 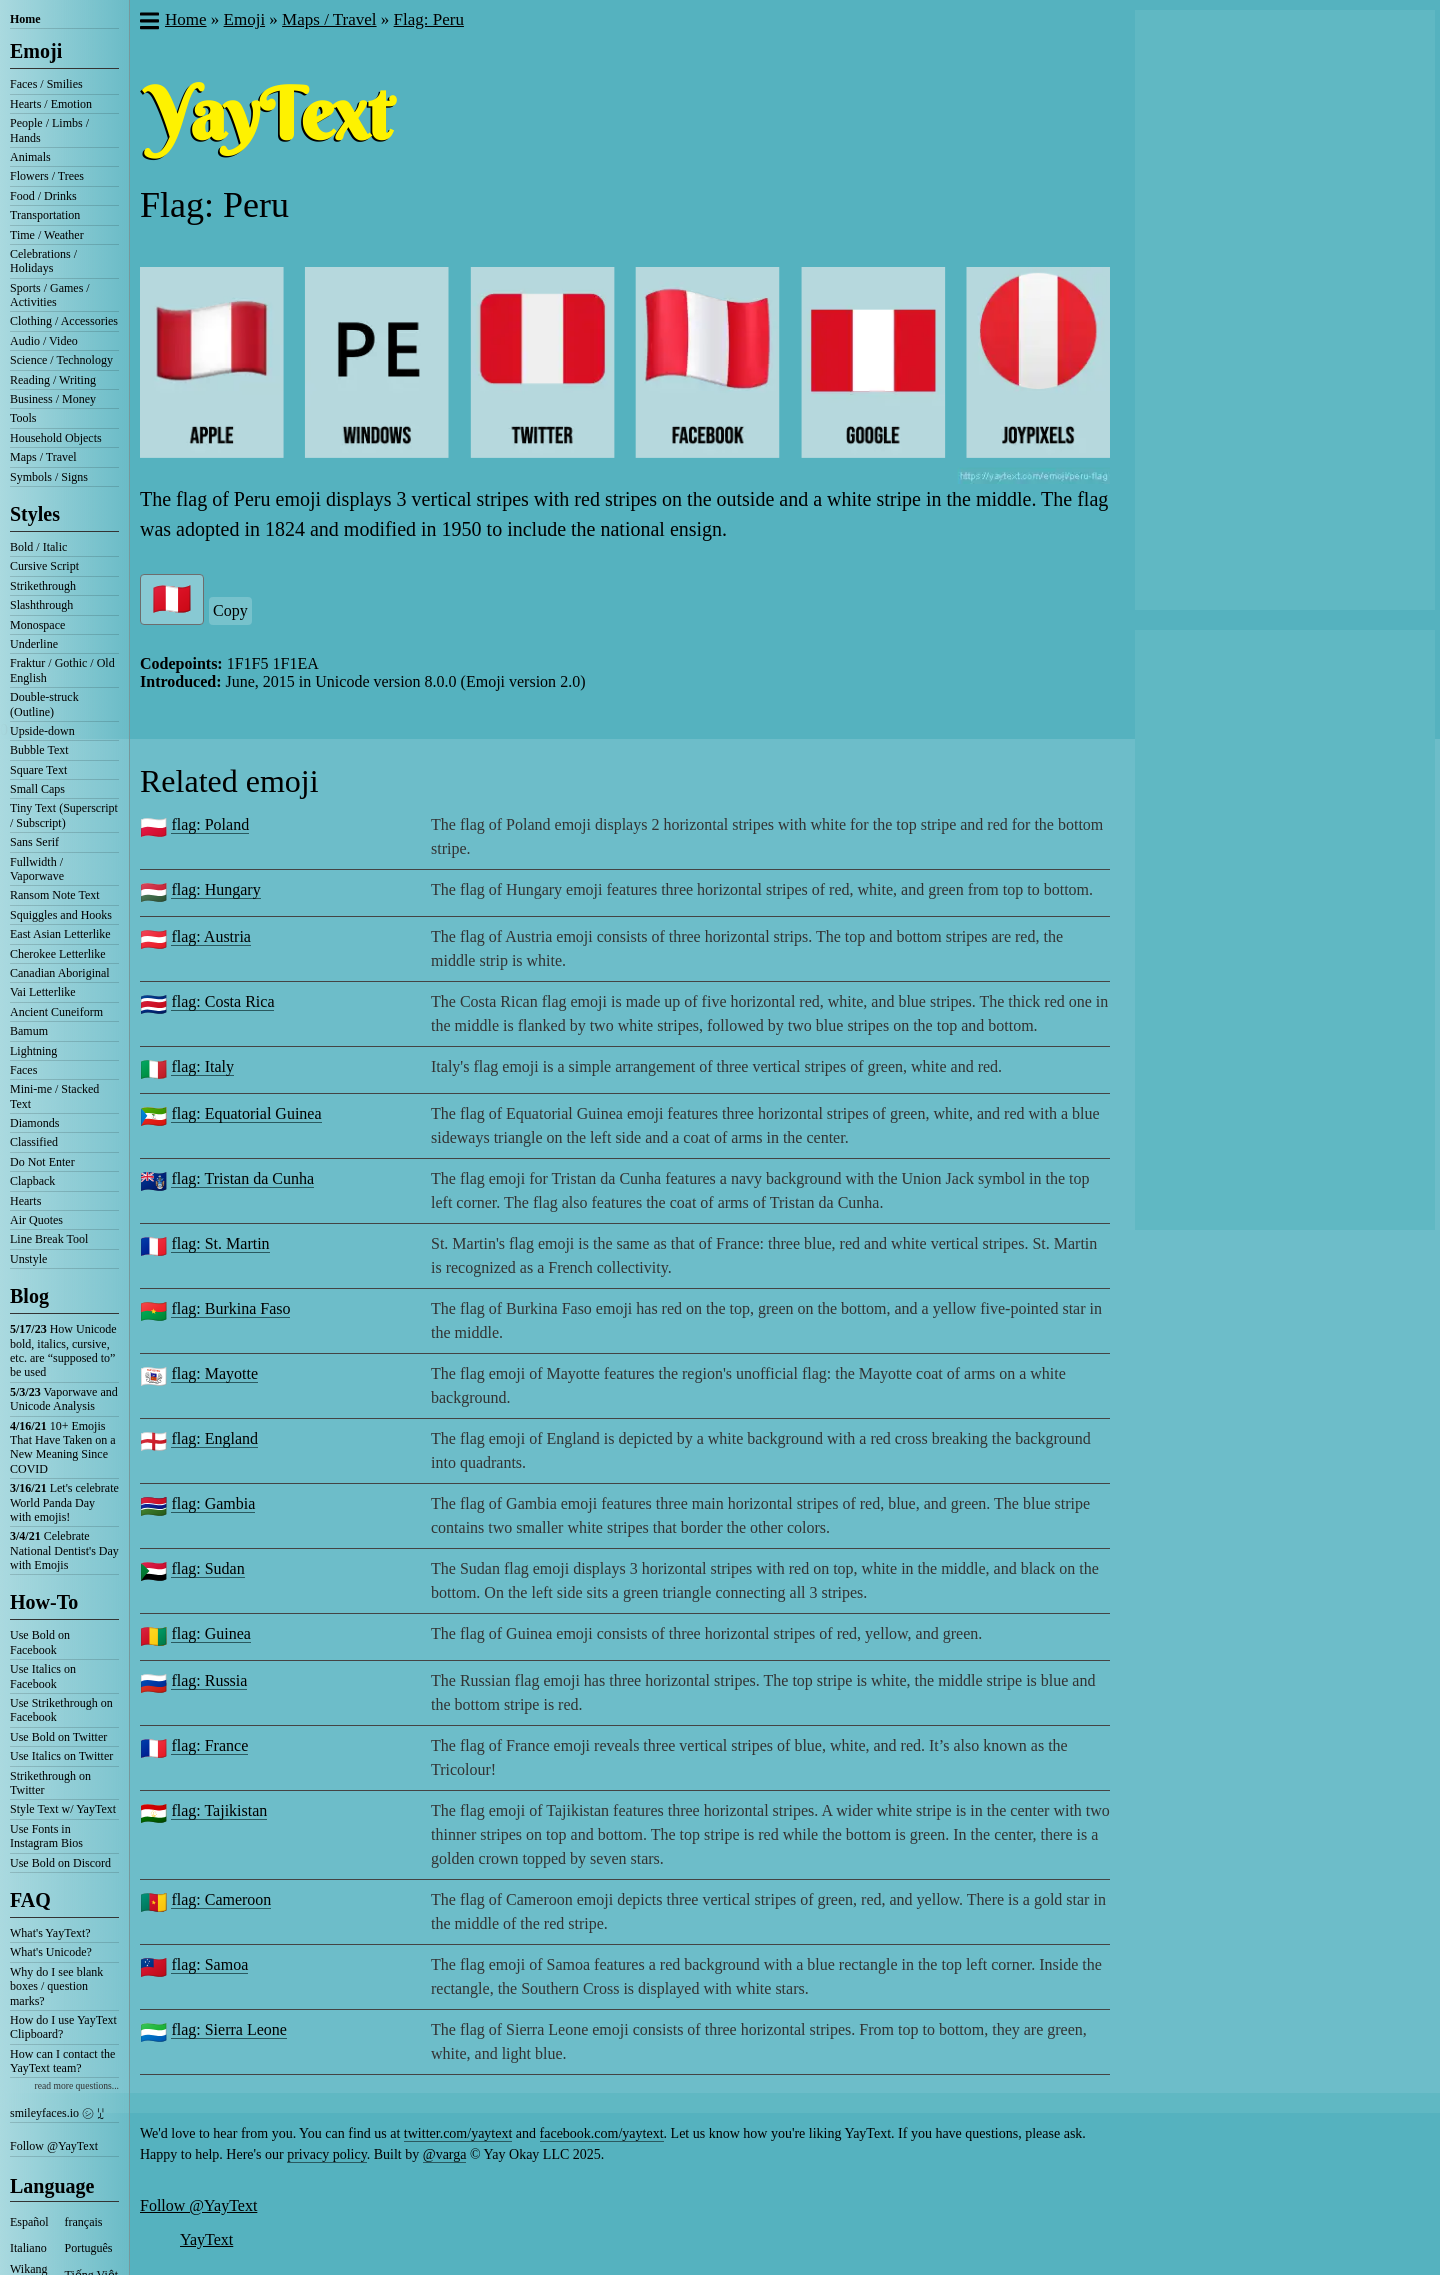 What do you see at coordinates (51, 104) in the screenshot?
I see `Hearts / Emotion` at bounding box center [51, 104].